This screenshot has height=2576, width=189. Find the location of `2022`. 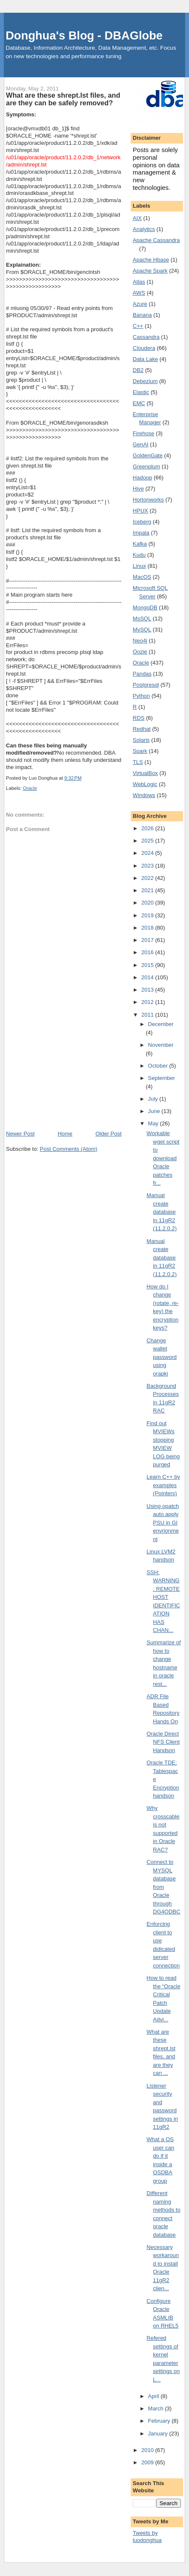

2022 is located at coordinates (148, 878).